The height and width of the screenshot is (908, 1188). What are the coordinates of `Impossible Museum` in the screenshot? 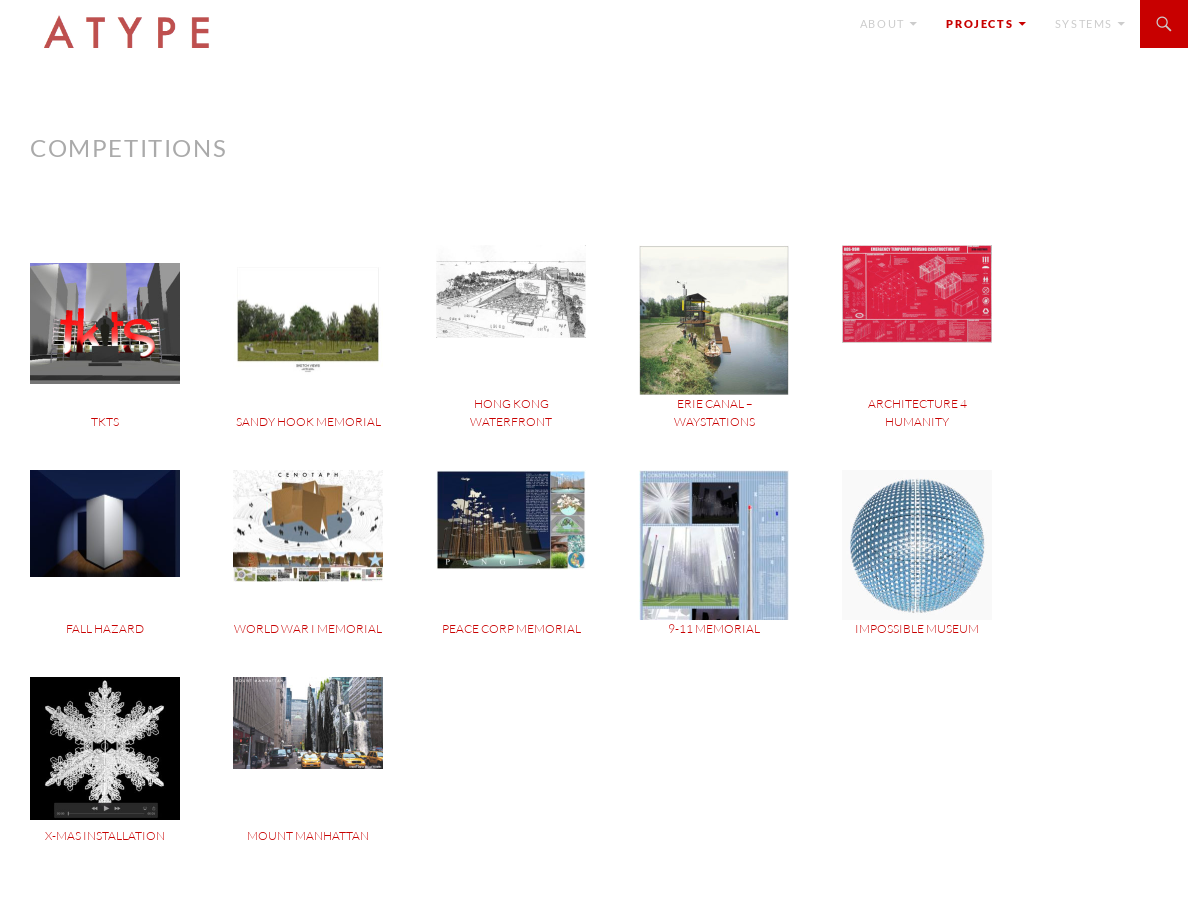 It's located at (917, 628).